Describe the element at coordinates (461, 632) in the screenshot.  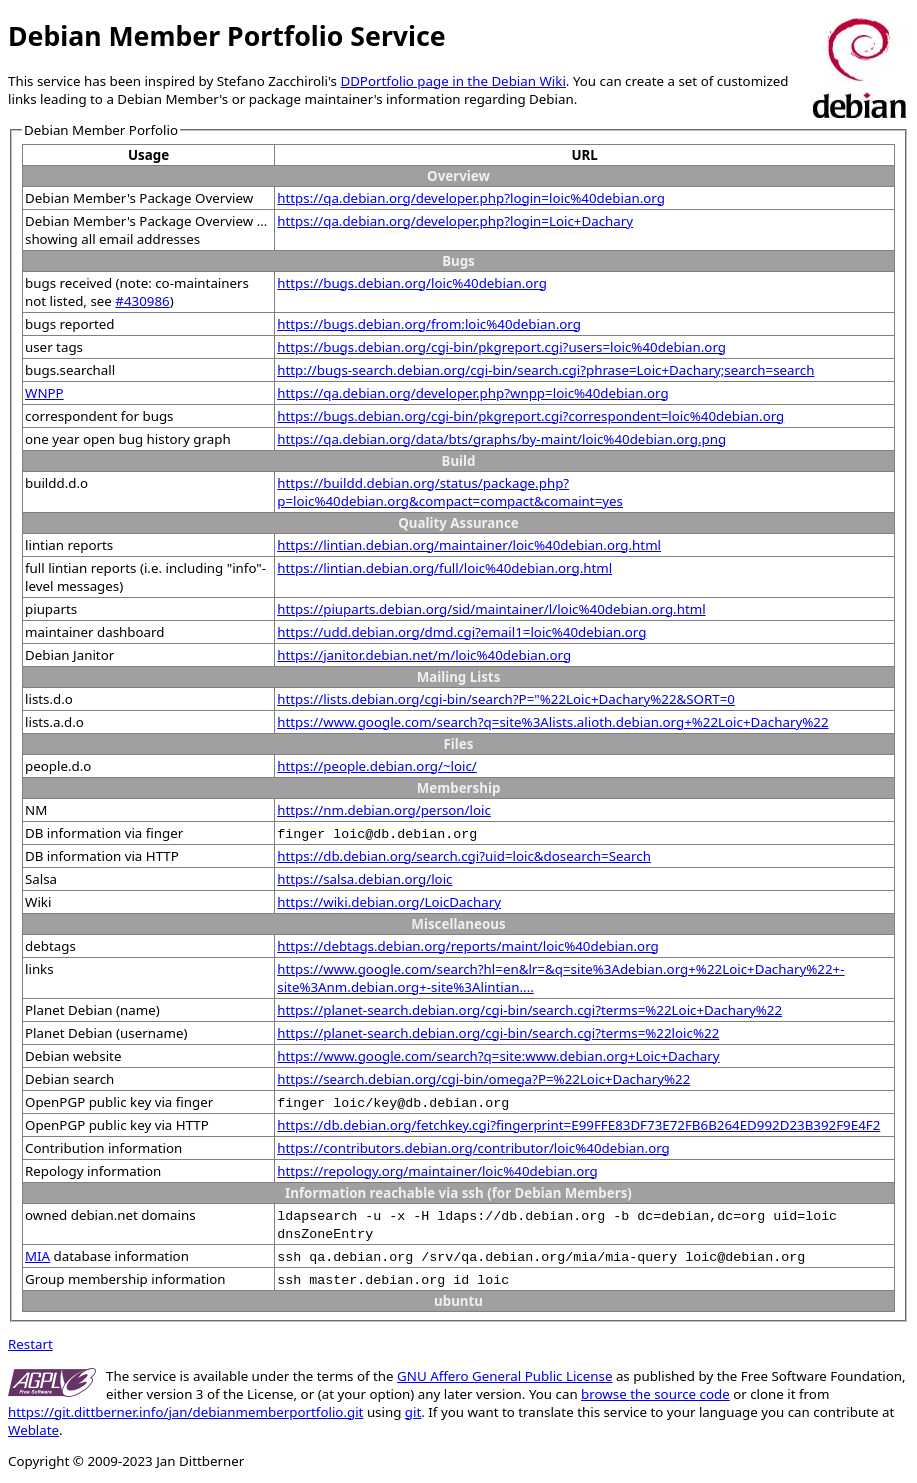
I see `https://udd.debian.org/dmd.cgi?email1=loic%40debian.org` at that location.